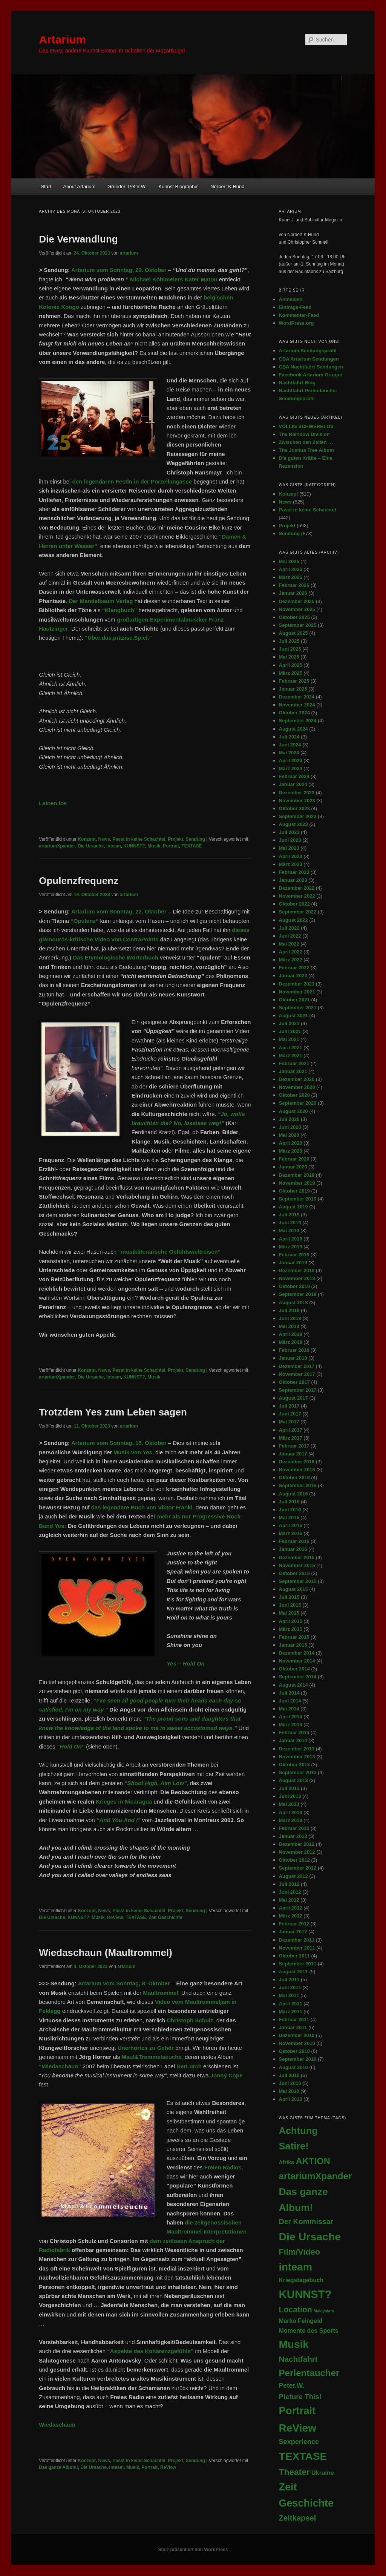  I want to click on September 2016, so click(298, 1485).